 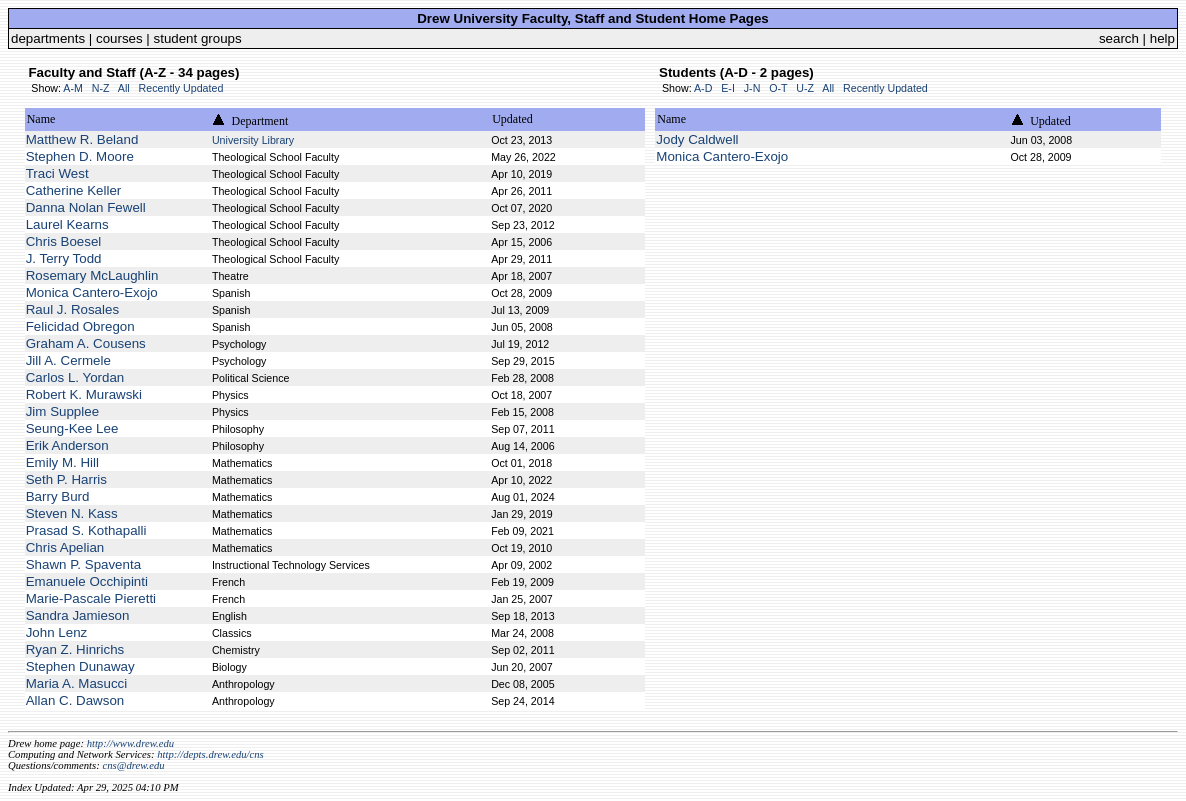 What do you see at coordinates (86, 343) in the screenshot?
I see `Graham A. Cousens` at bounding box center [86, 343].